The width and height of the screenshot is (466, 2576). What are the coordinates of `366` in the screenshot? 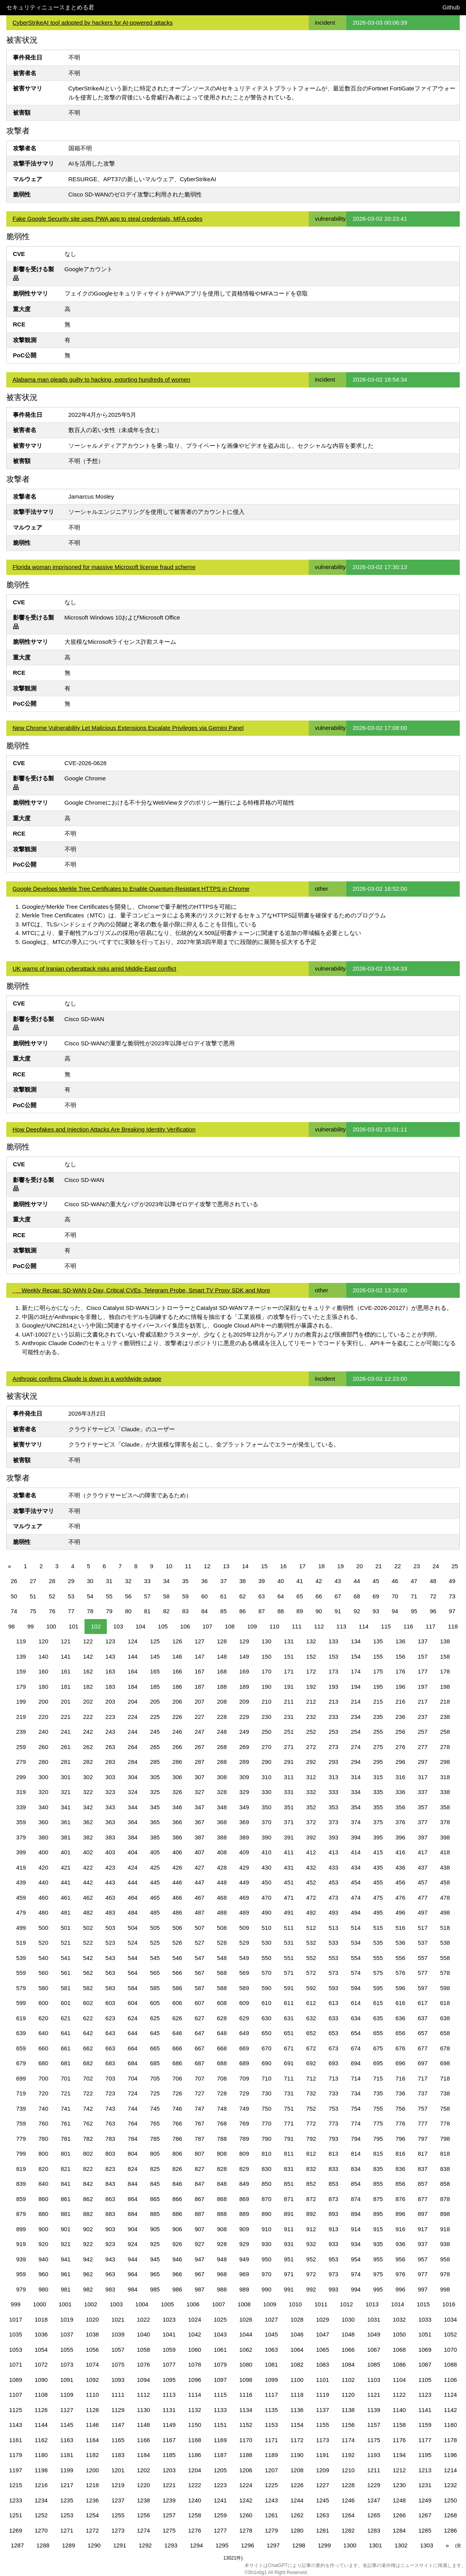 It's located at (177, 1822).